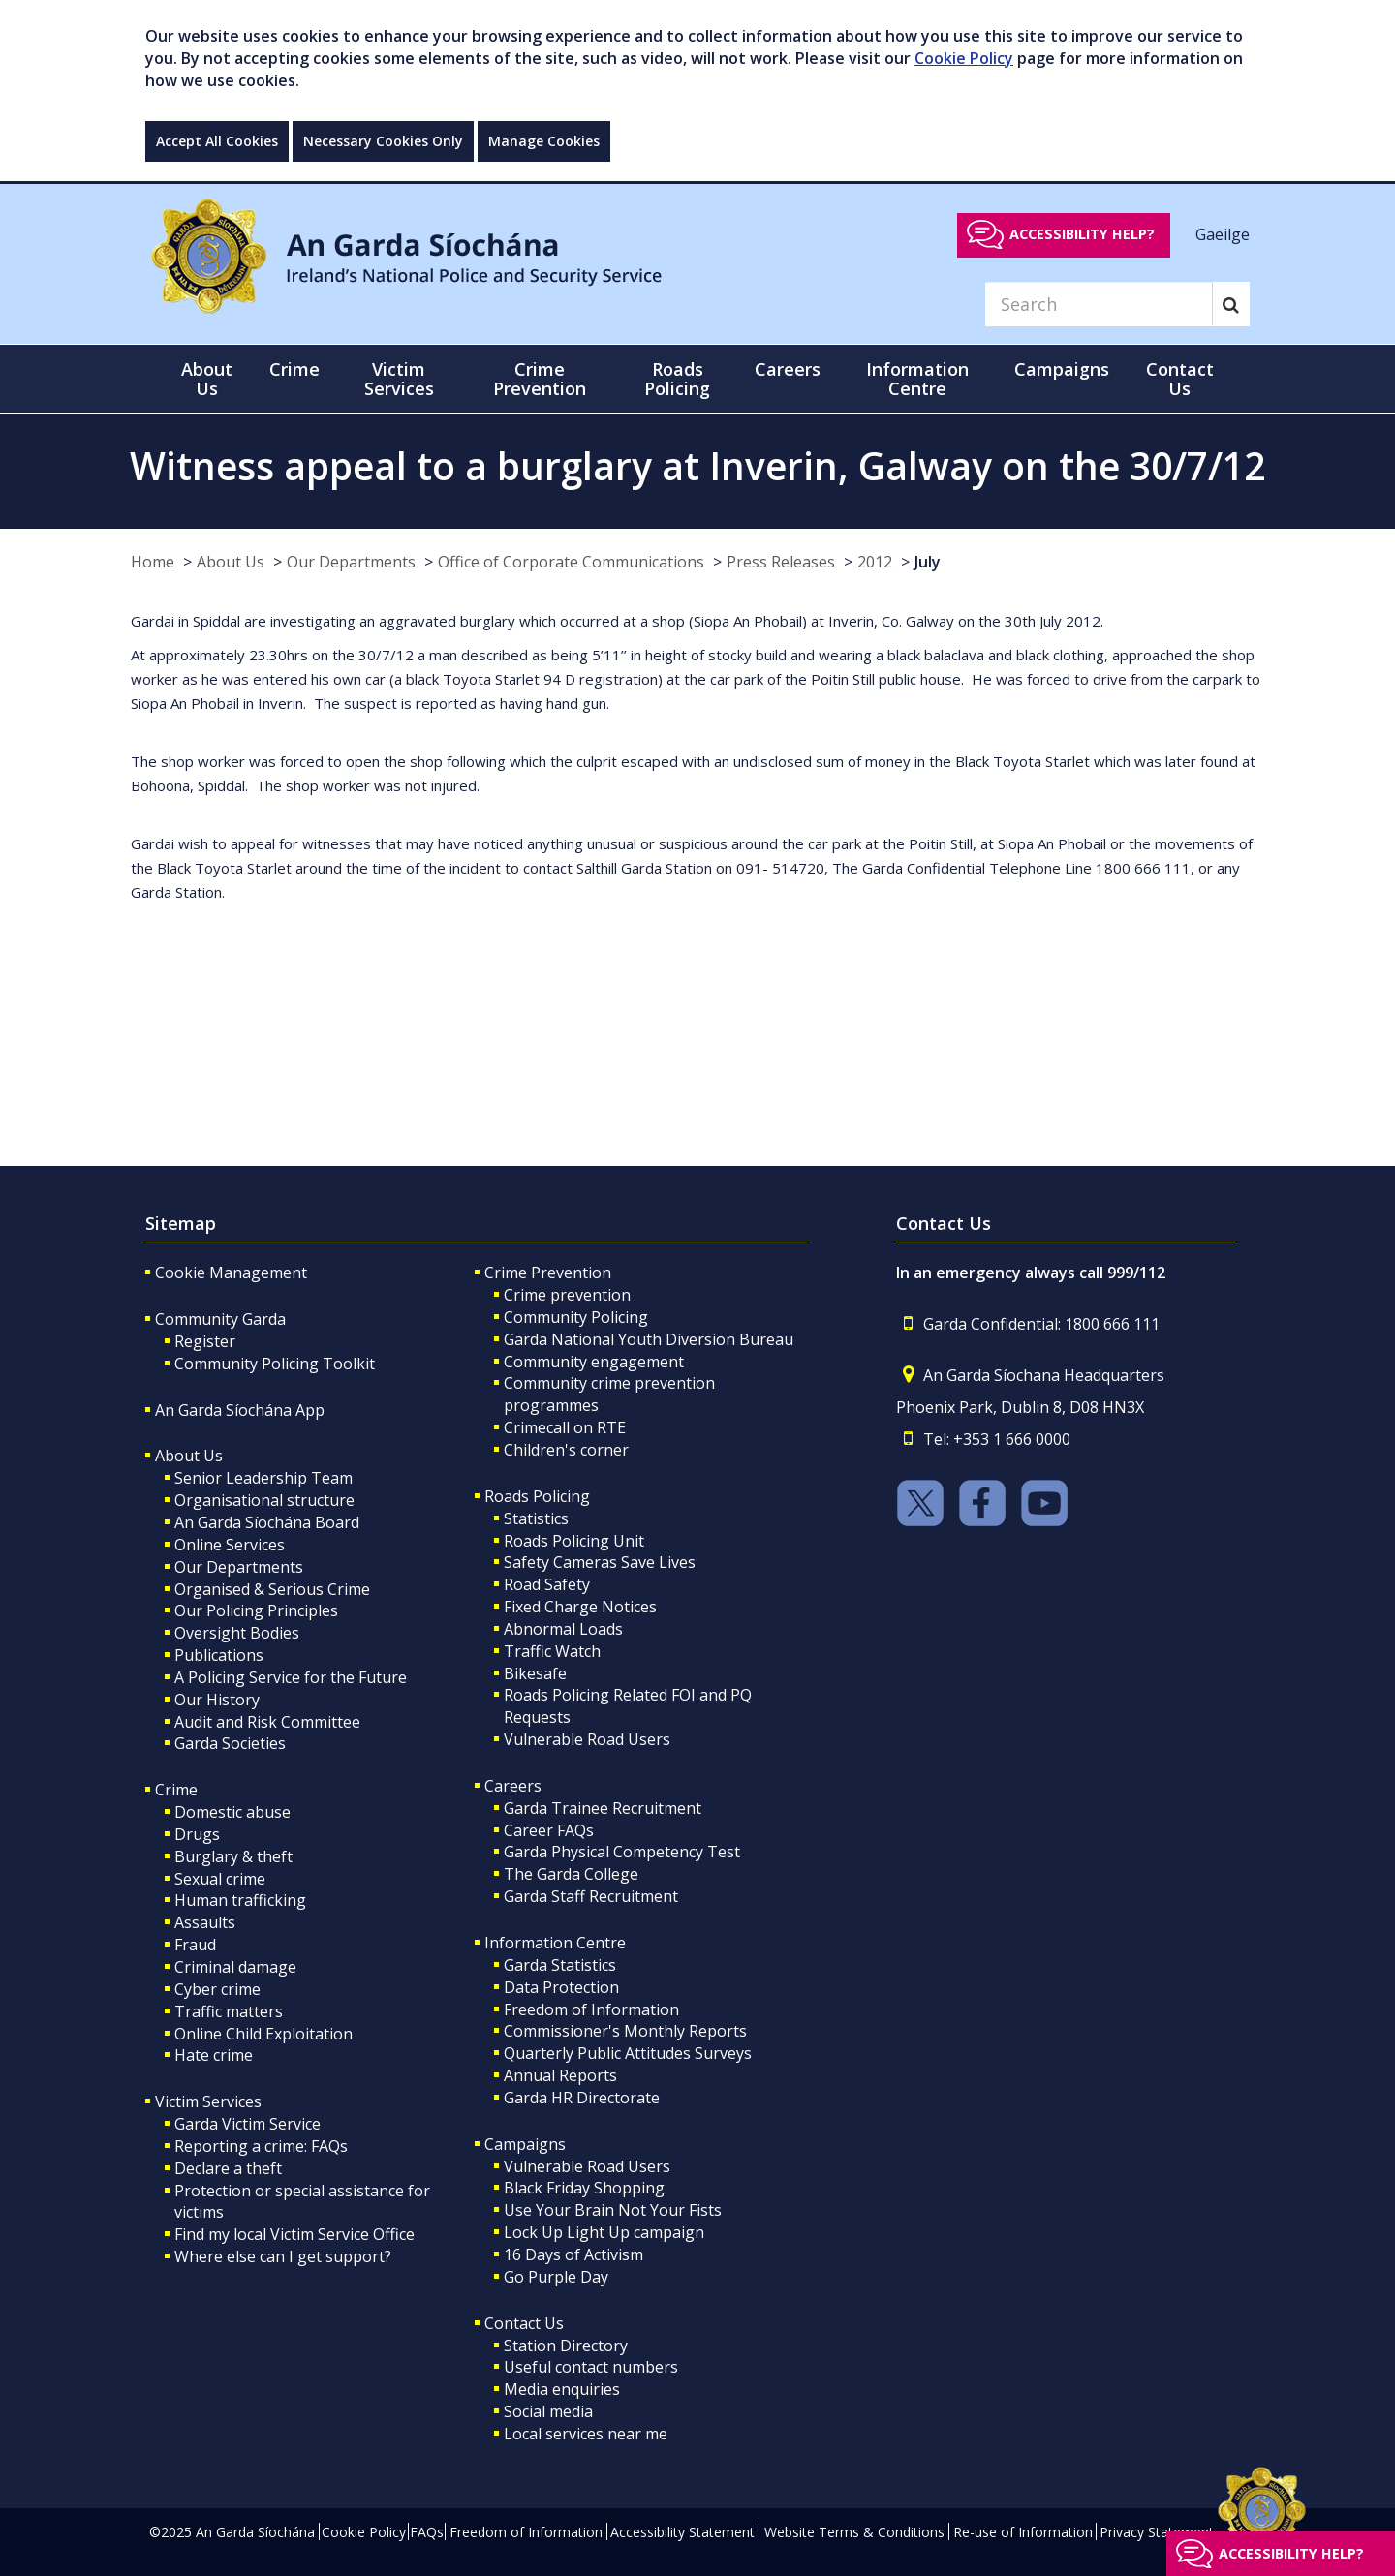 Image resolution: width=1395 pixels, height=2576 pixels. What do you see at coordinates (587, 1739) in the screenshot?
I see `Vulnerable Road Users` at bounding box center [587, 1739].